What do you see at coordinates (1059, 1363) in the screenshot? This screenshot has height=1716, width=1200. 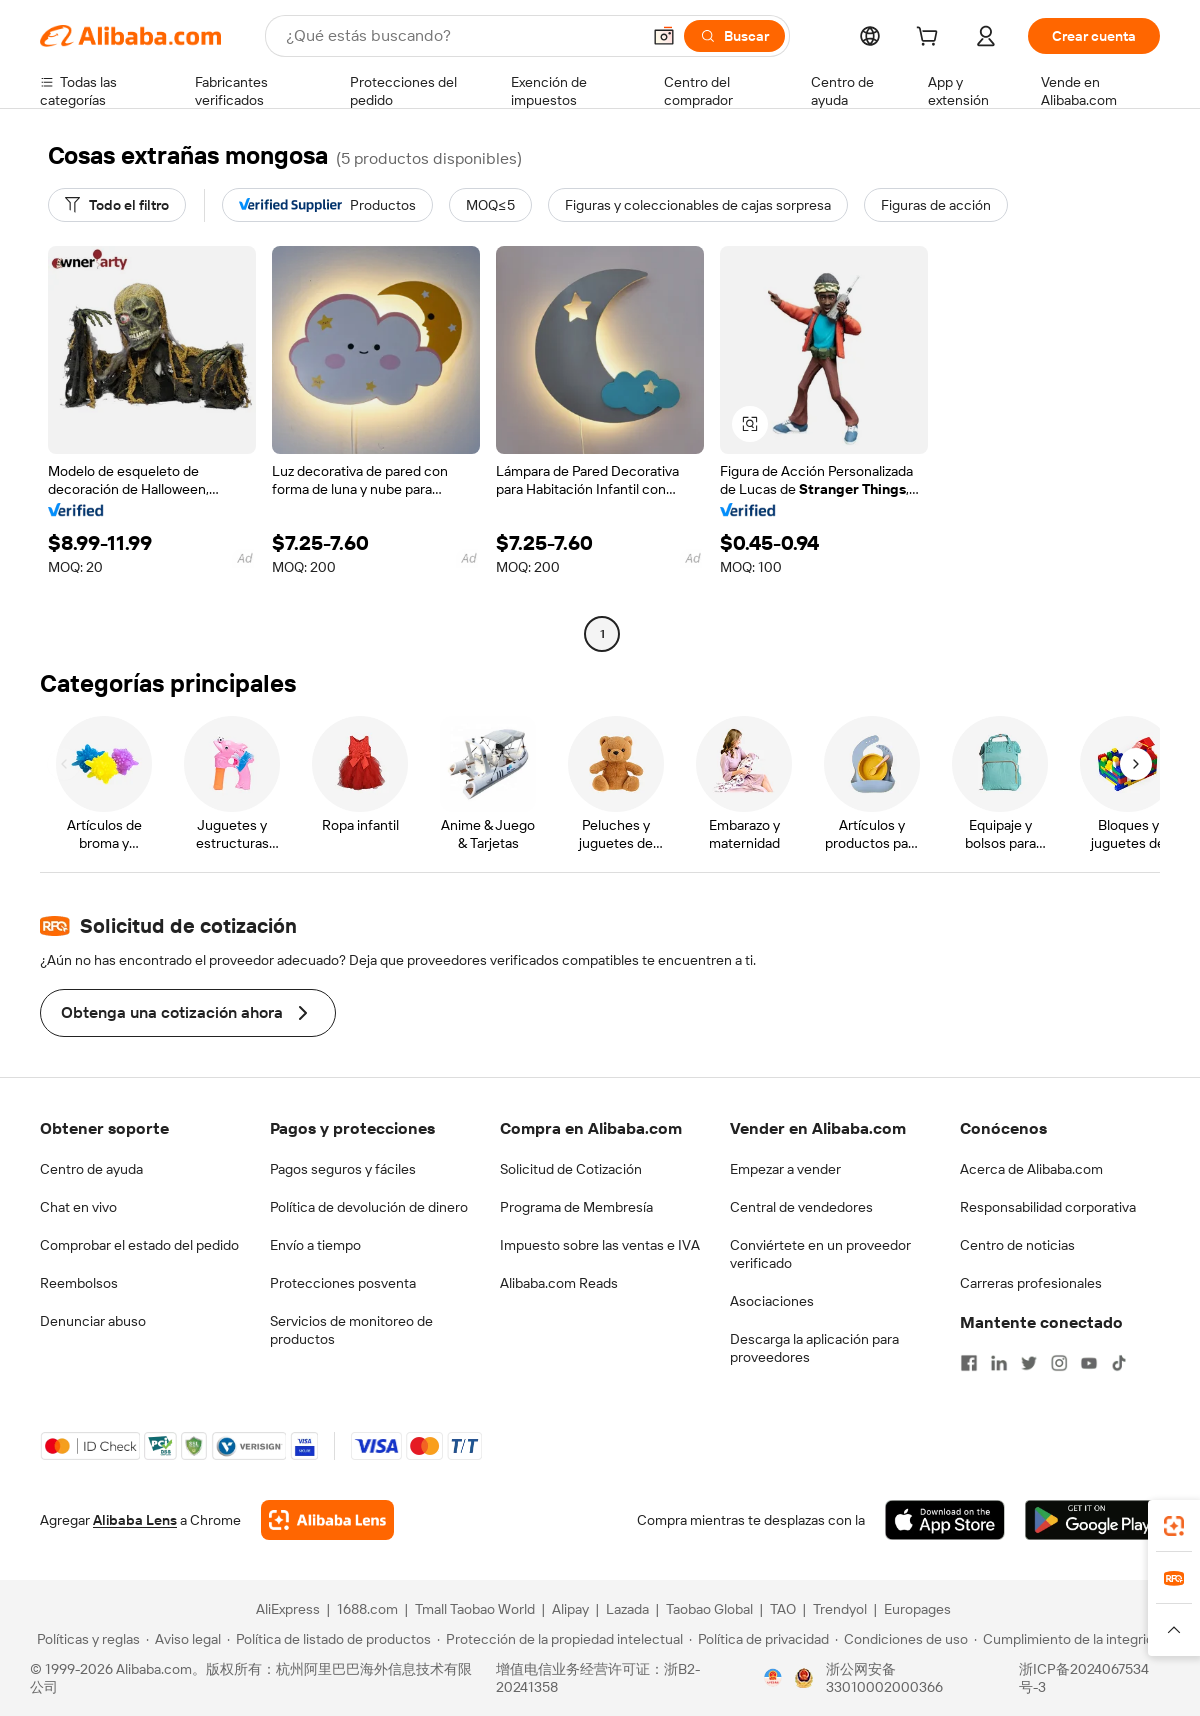 I see `[Visit Alibaba.com on Instagram]` at bounding box center [1059, 1363].